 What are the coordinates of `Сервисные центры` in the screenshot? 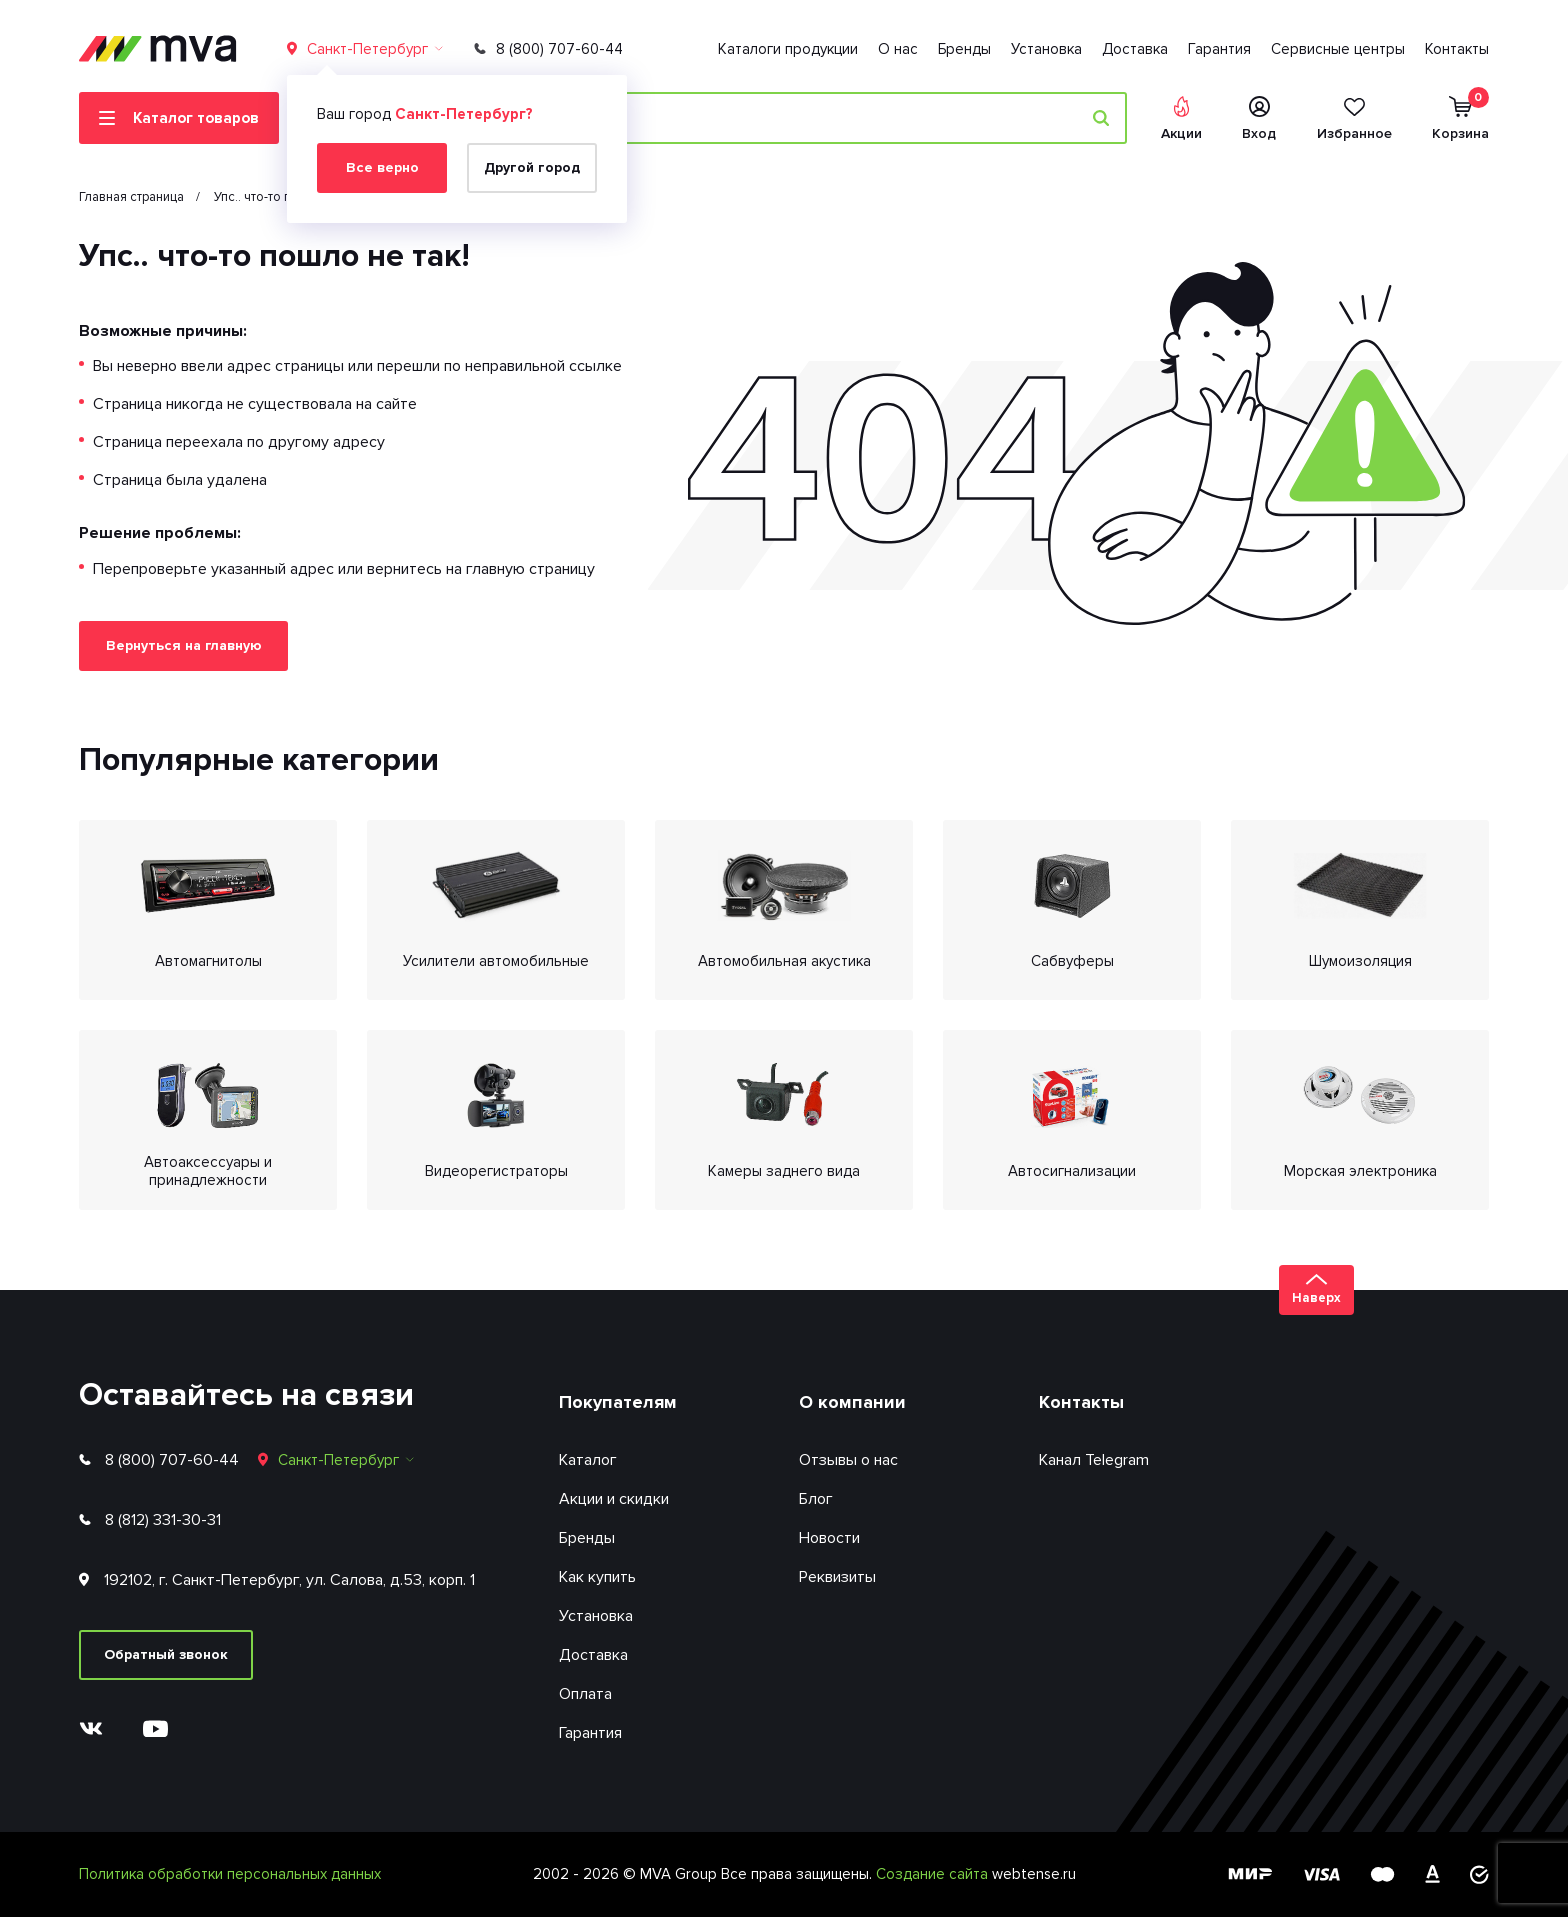 It's located at (1338, 49).